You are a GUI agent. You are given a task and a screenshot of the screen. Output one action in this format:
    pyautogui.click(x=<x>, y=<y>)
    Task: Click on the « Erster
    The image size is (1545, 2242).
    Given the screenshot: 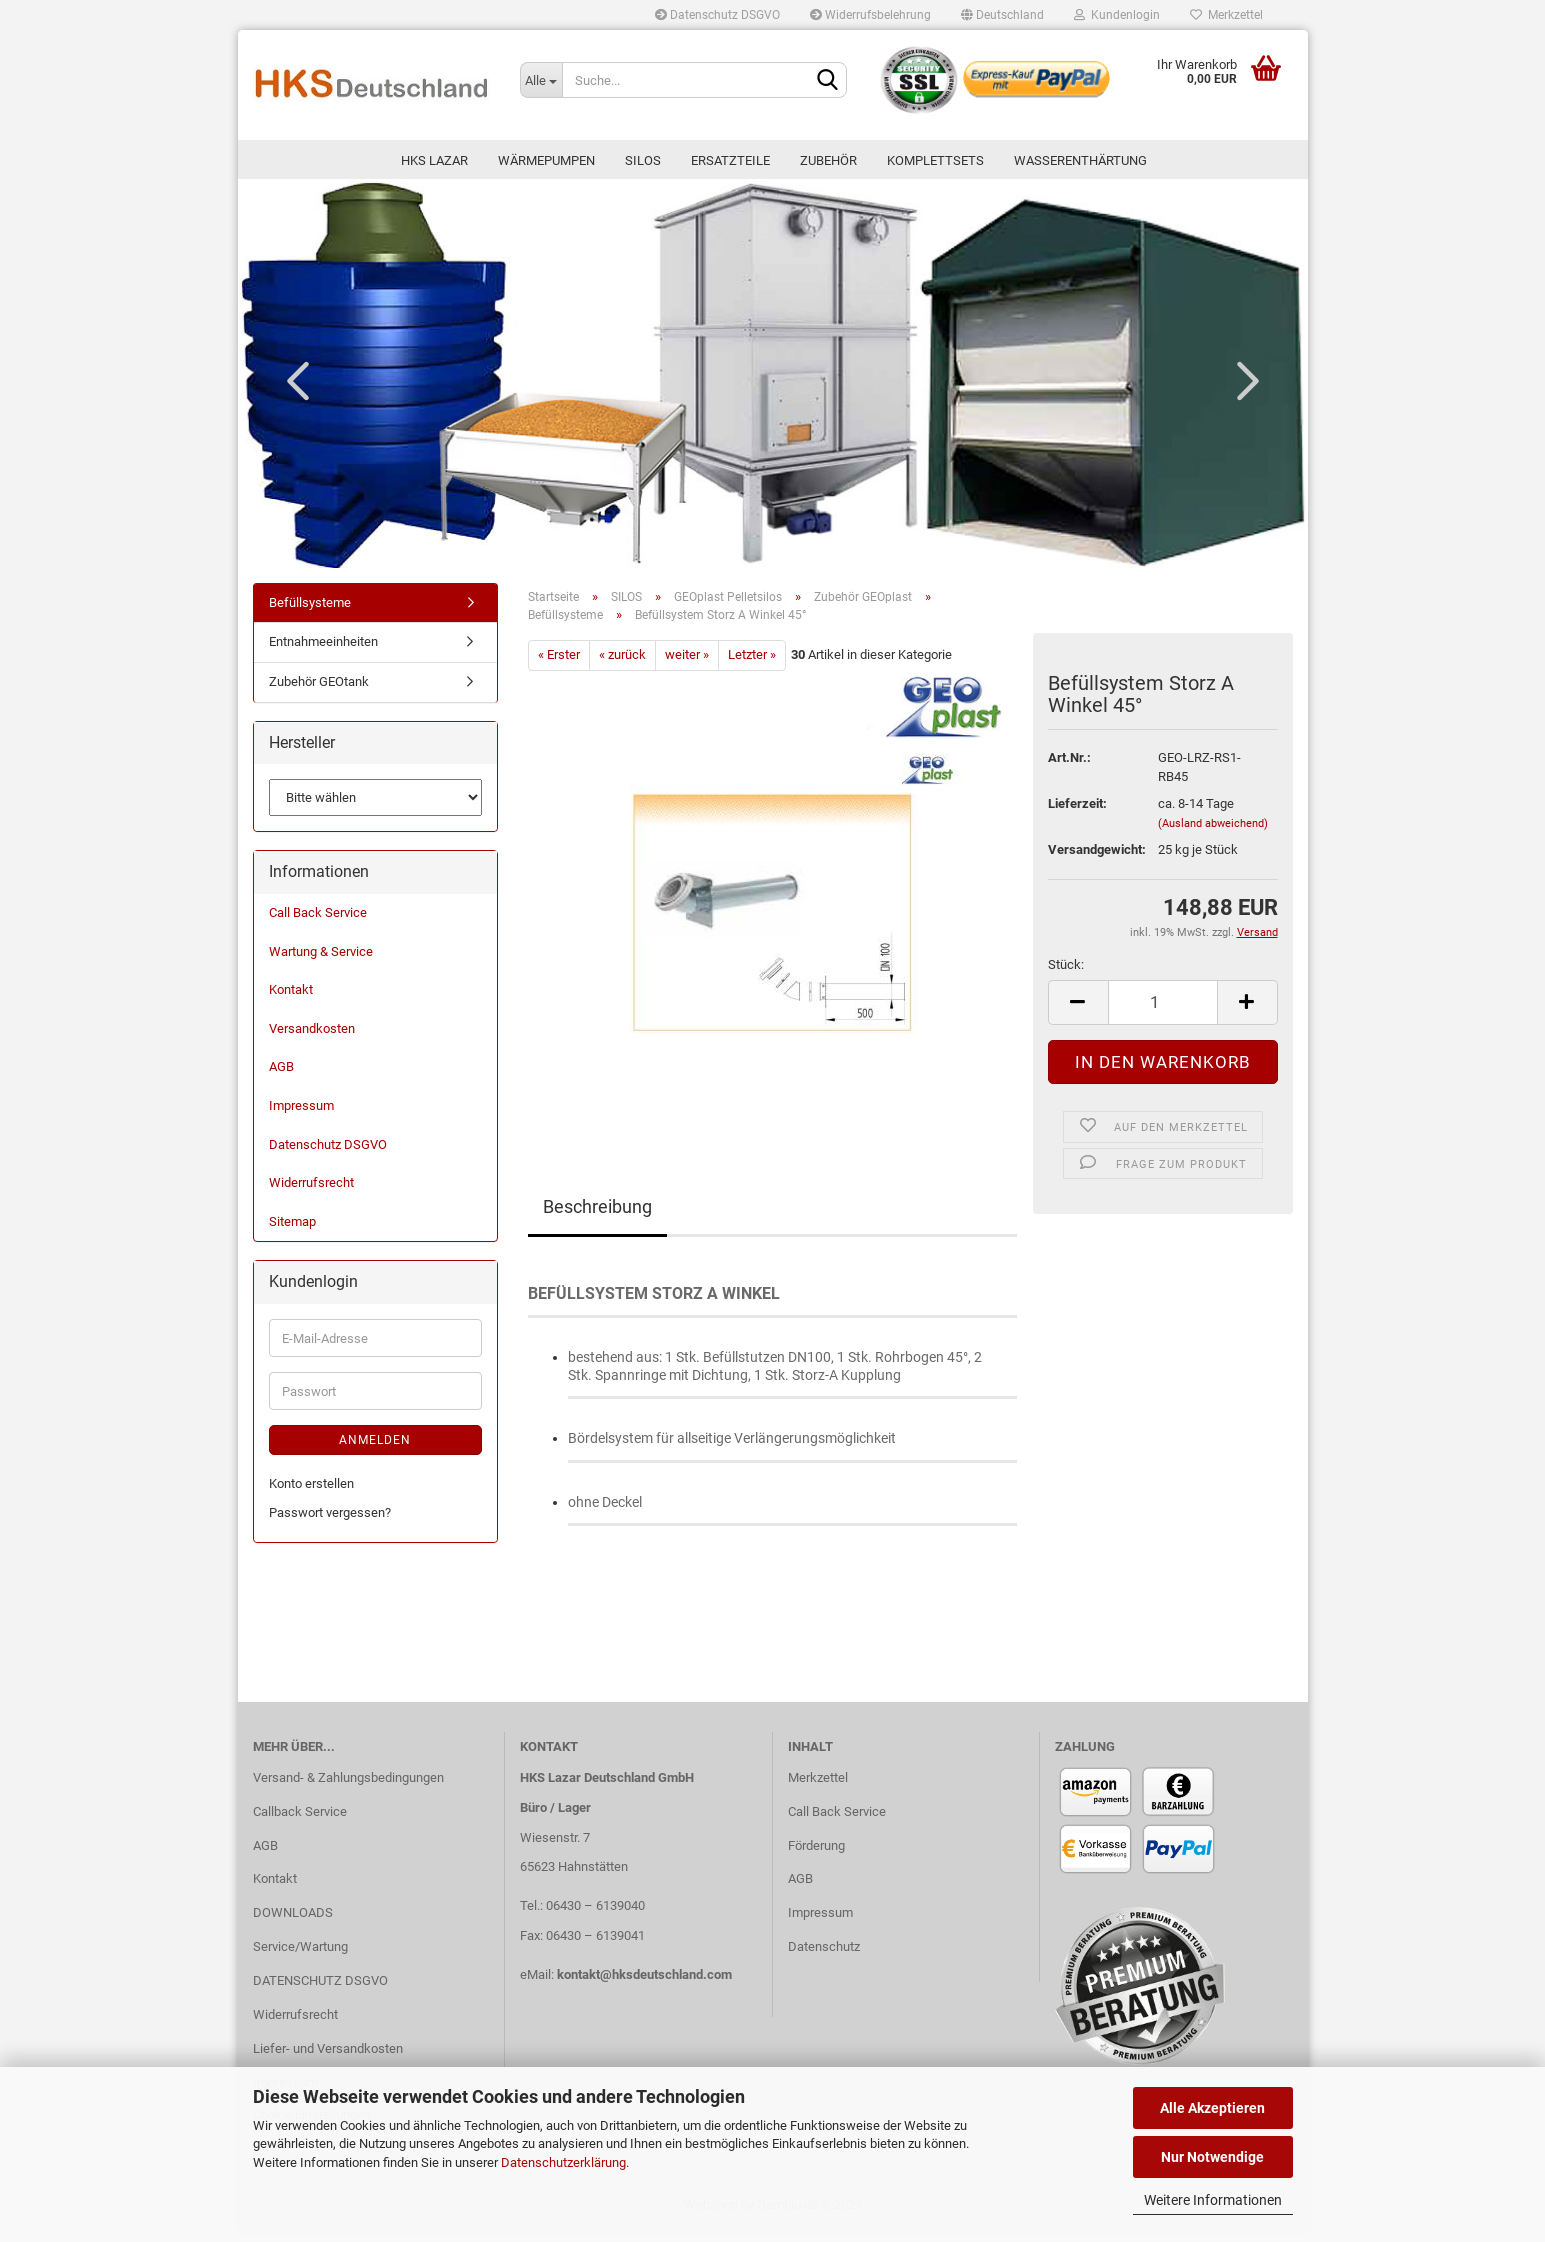 What is the action you would take?
    pyautogui.click(x=559, y=665)
    